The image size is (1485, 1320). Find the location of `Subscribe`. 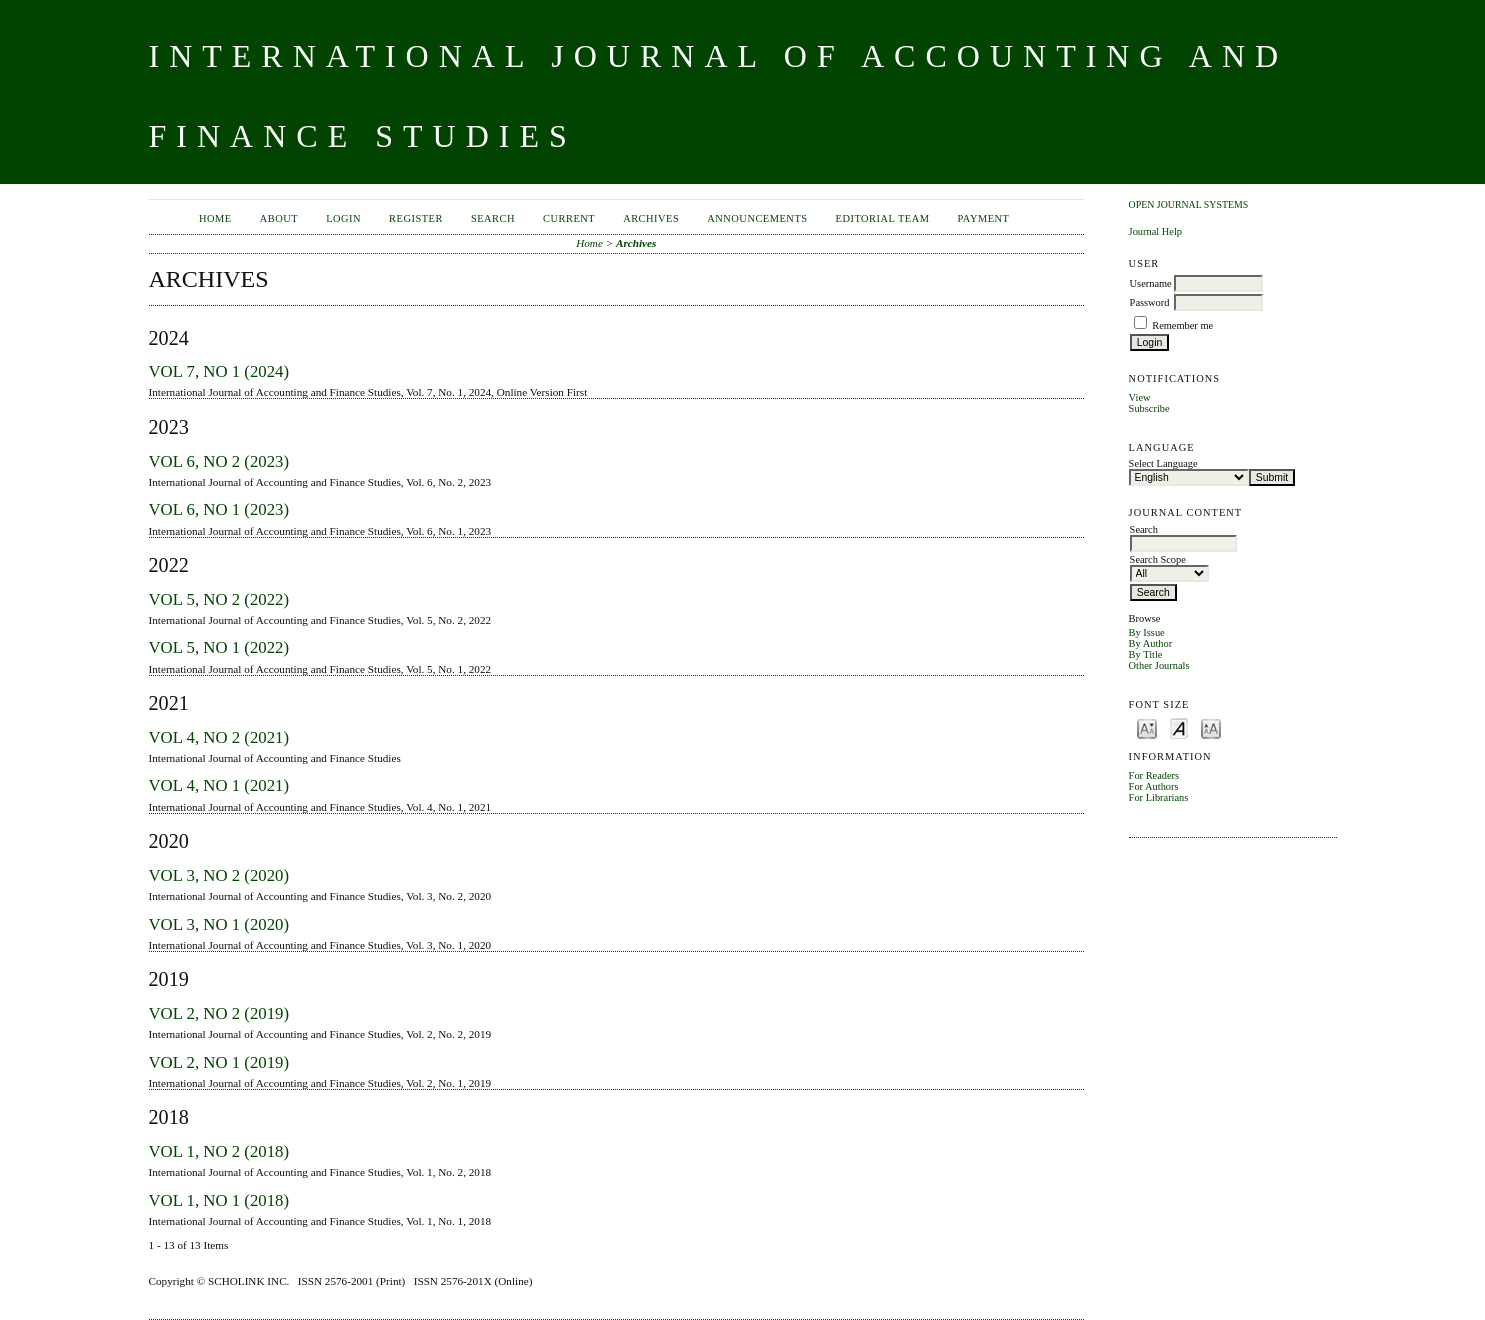

Subscribe is located at coordinates (1149, 408).